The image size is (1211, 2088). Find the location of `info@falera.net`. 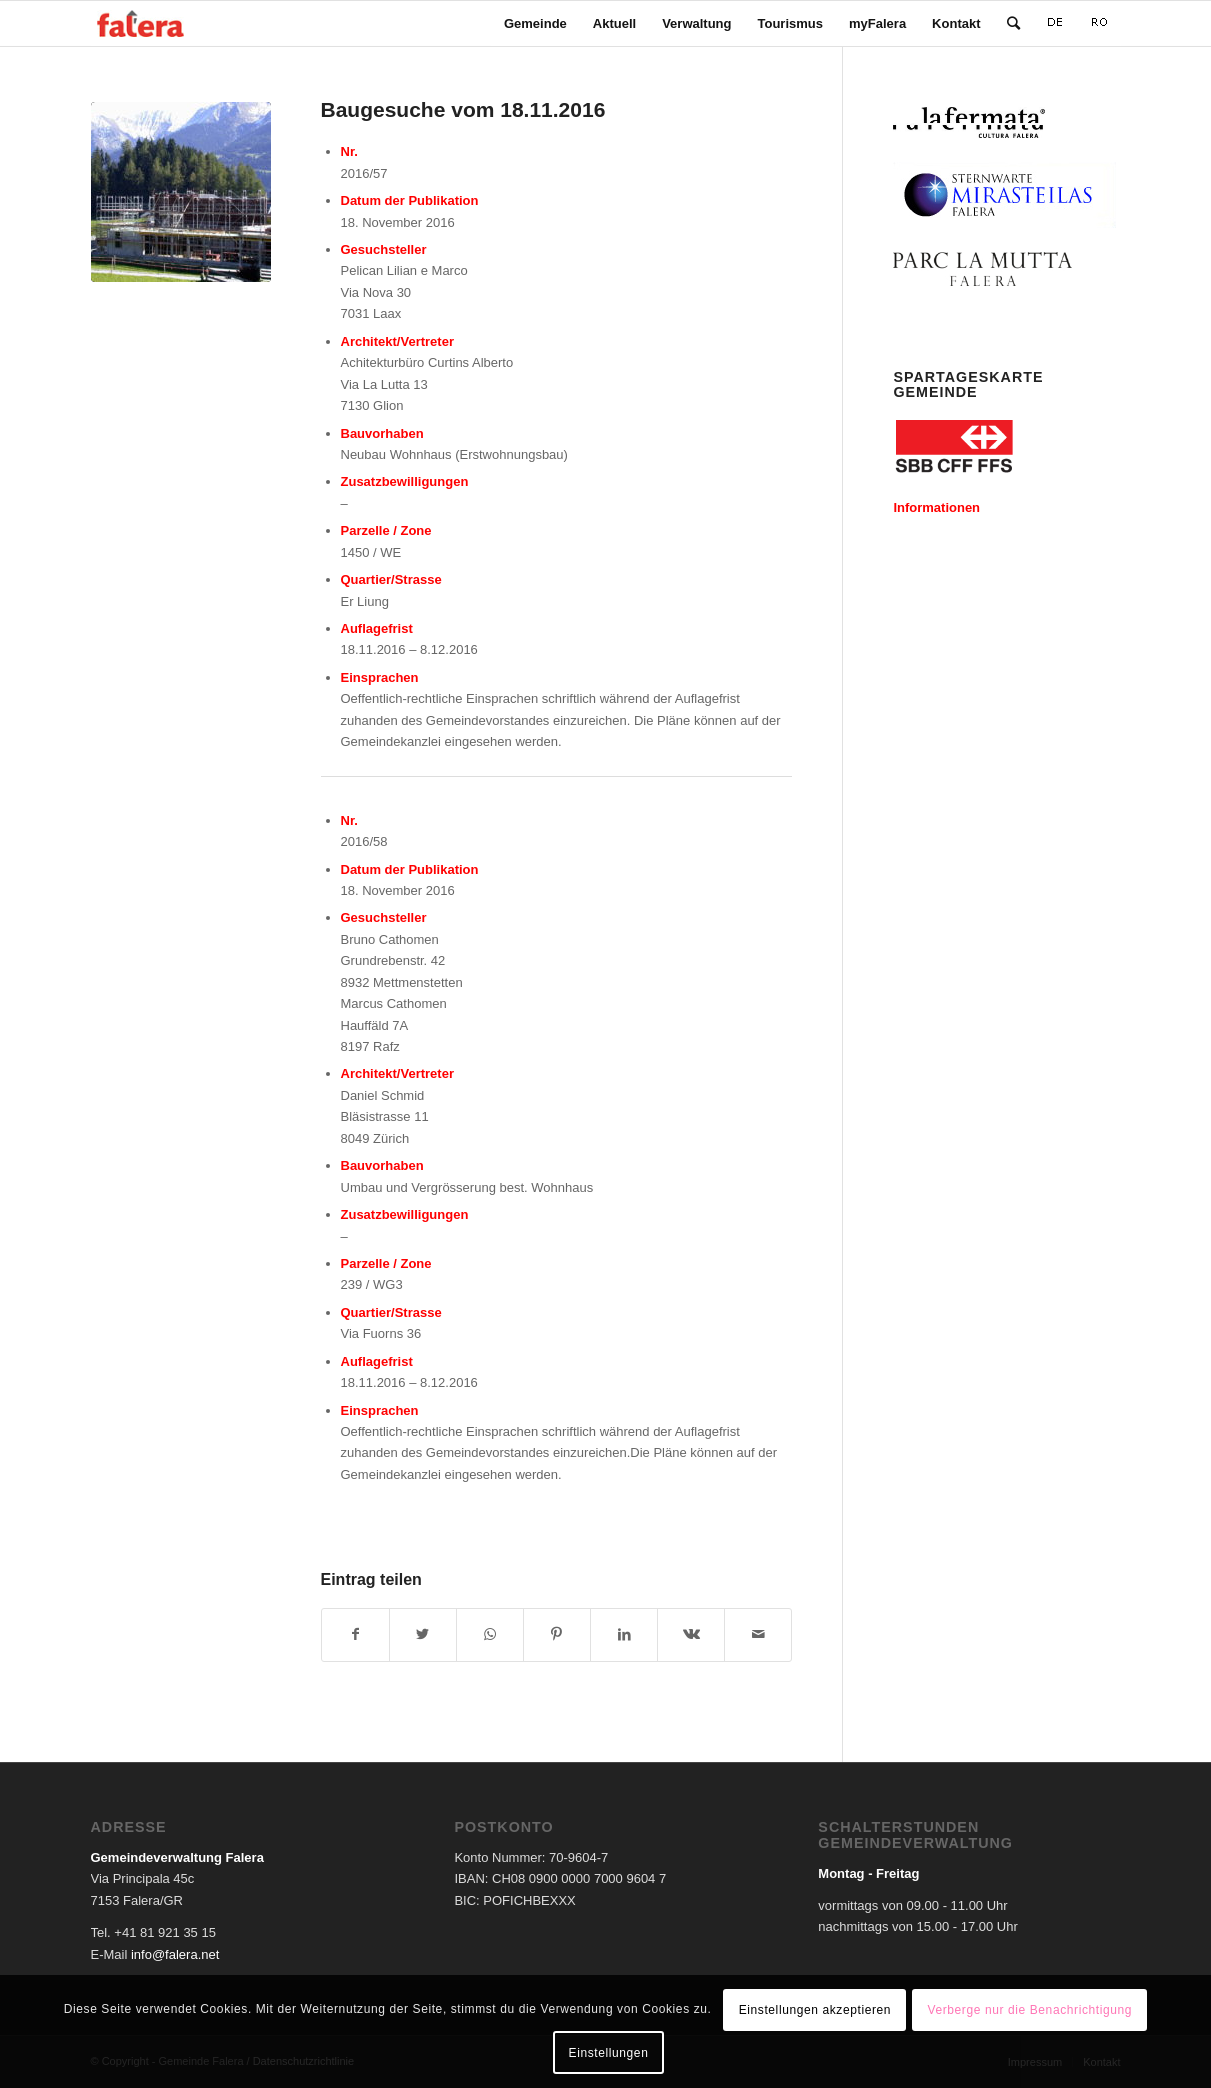

info@falera.net is located at coordinates (175, 1954).